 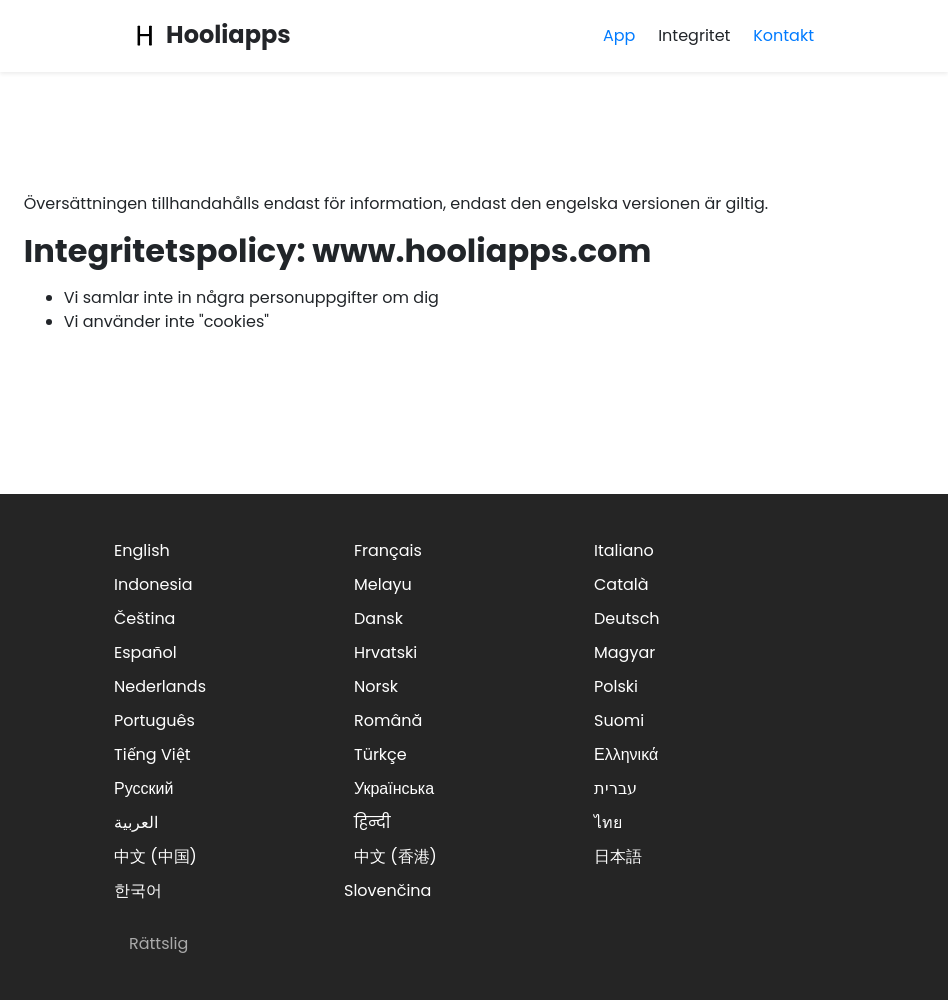 What do you see at coordinates (144, 618) in the screenshot?
I see `Čeština` at bounding box center [144, 618].